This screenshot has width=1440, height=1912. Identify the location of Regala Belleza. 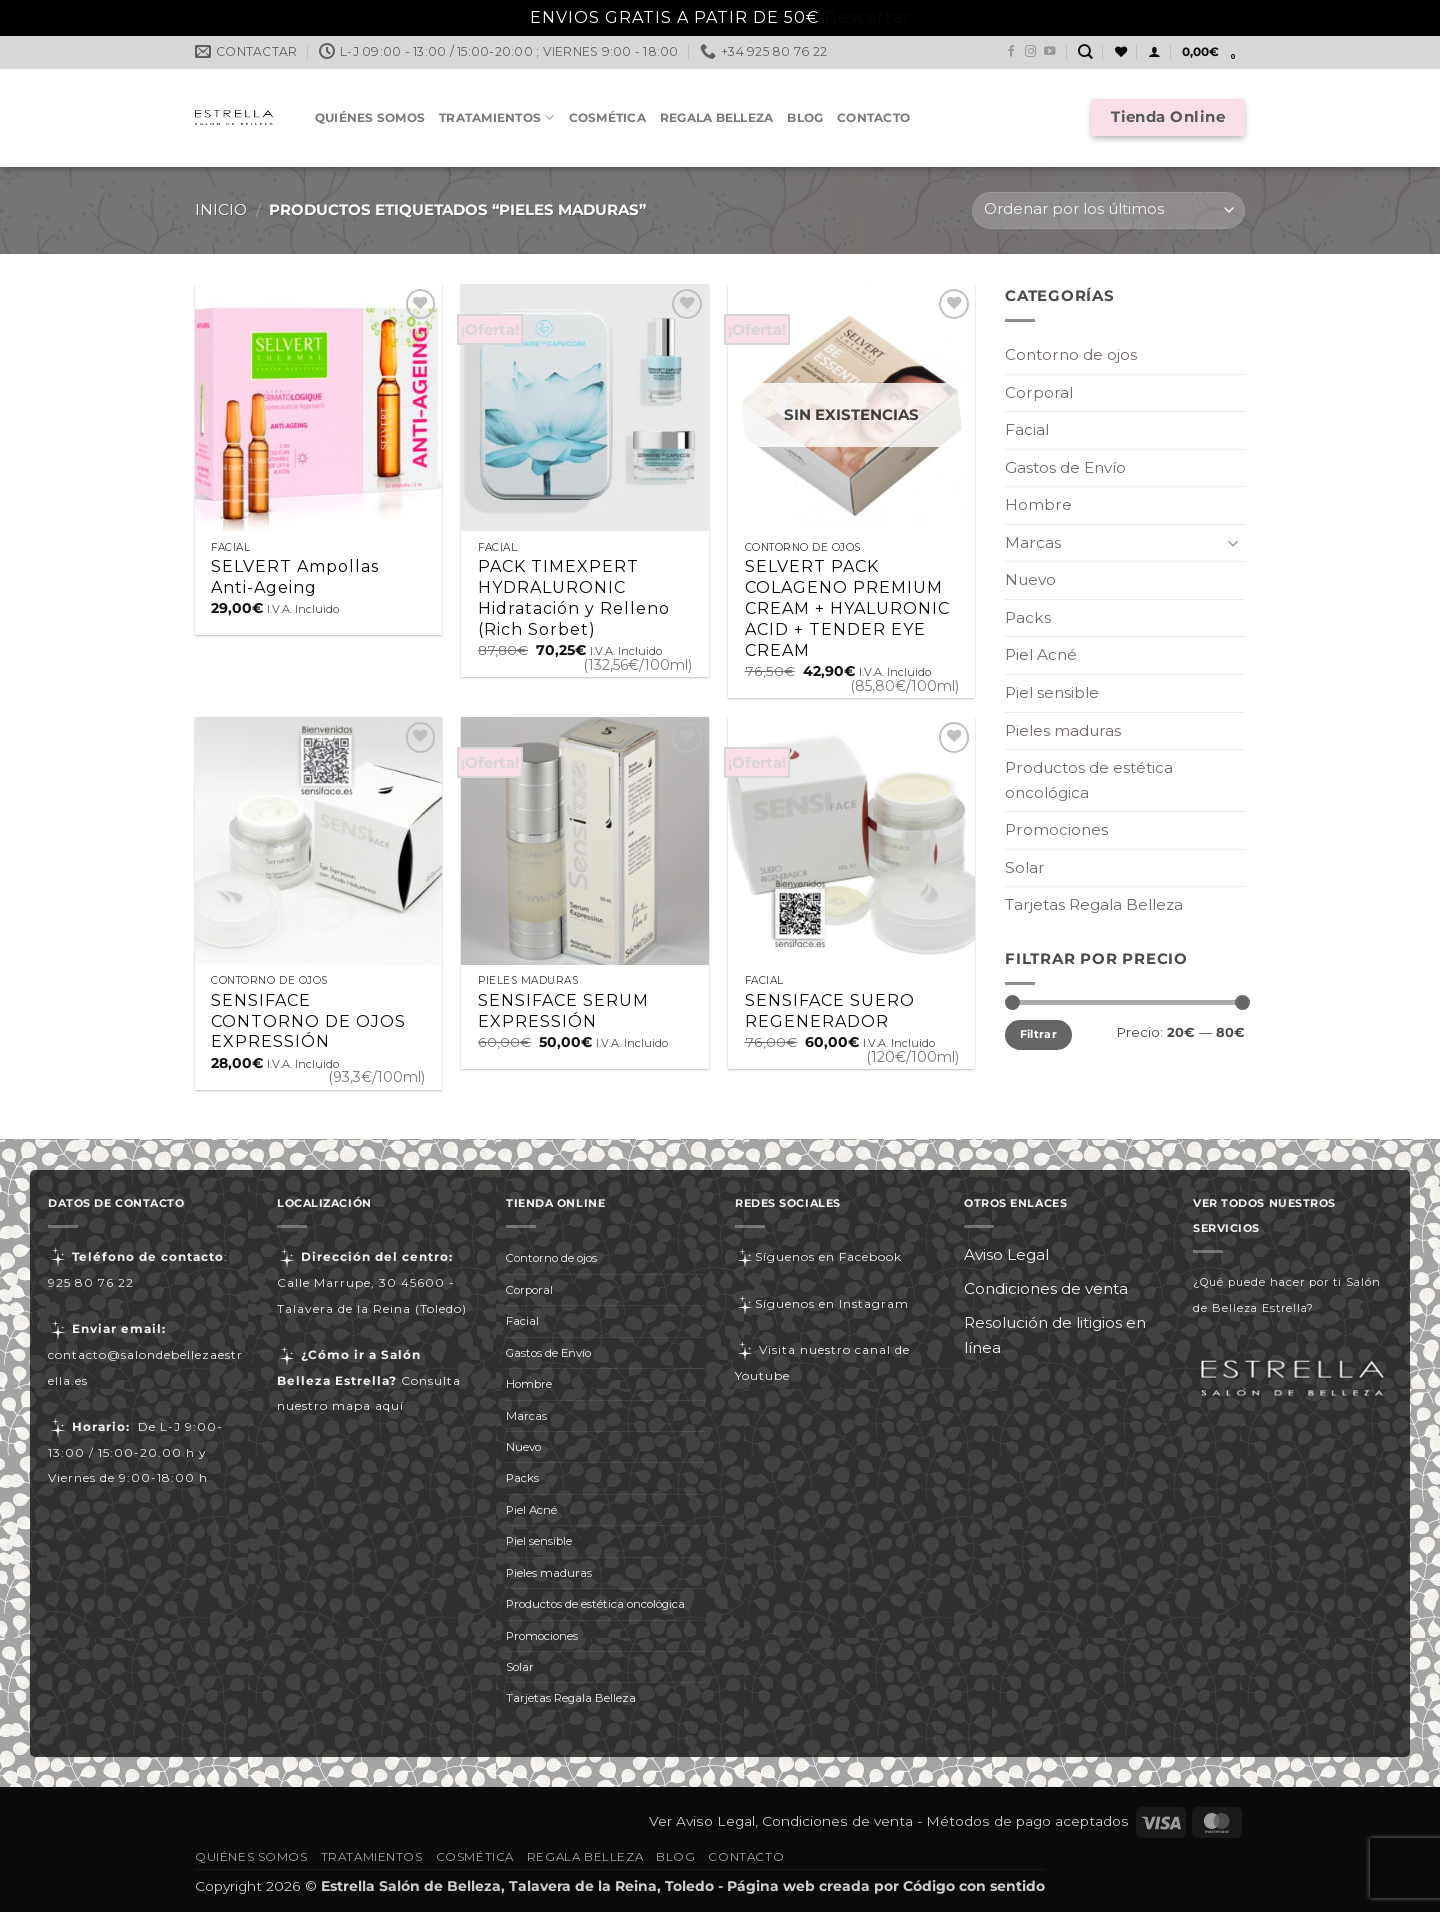
(716, 117).